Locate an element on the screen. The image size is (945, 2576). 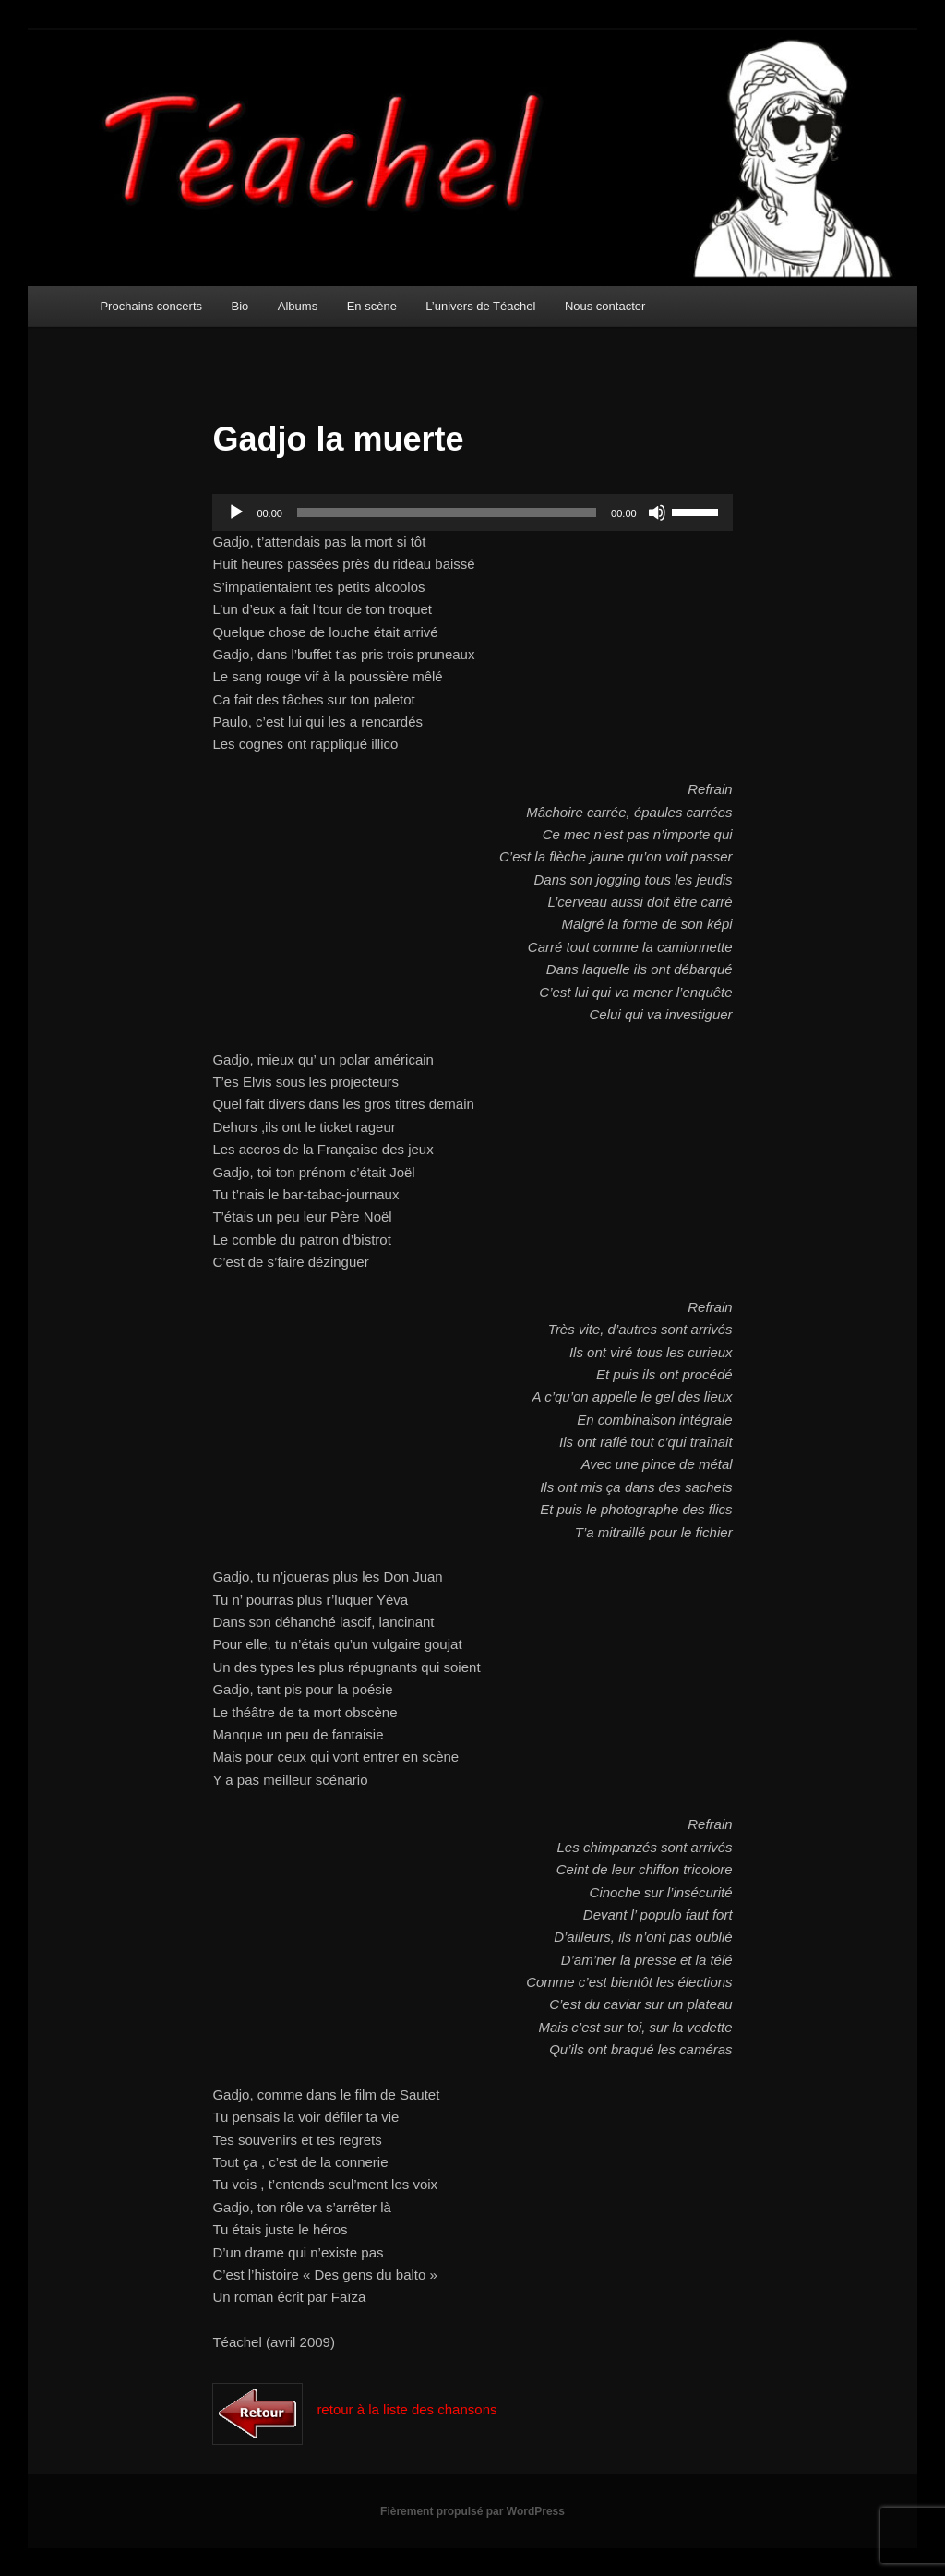
En scène is located at coordinates (372, 306).